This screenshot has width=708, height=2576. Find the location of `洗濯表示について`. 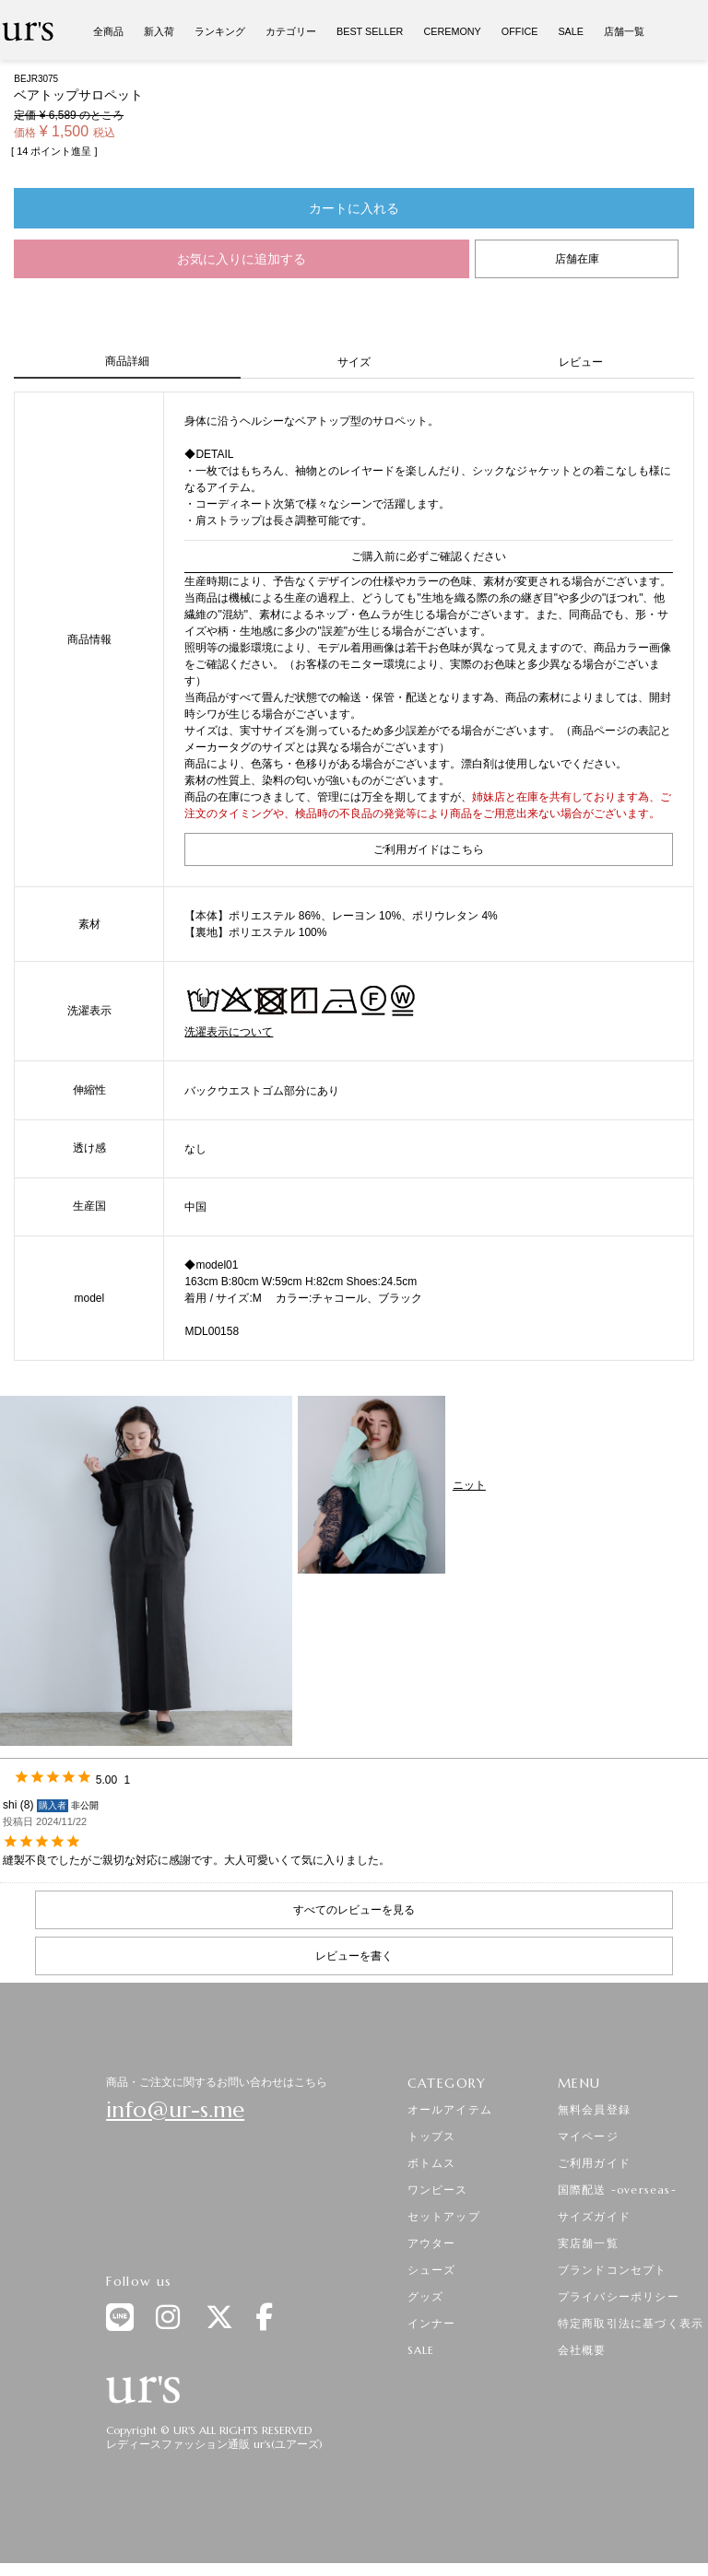

洗濯表示について is located at coordinates (228, 1031).